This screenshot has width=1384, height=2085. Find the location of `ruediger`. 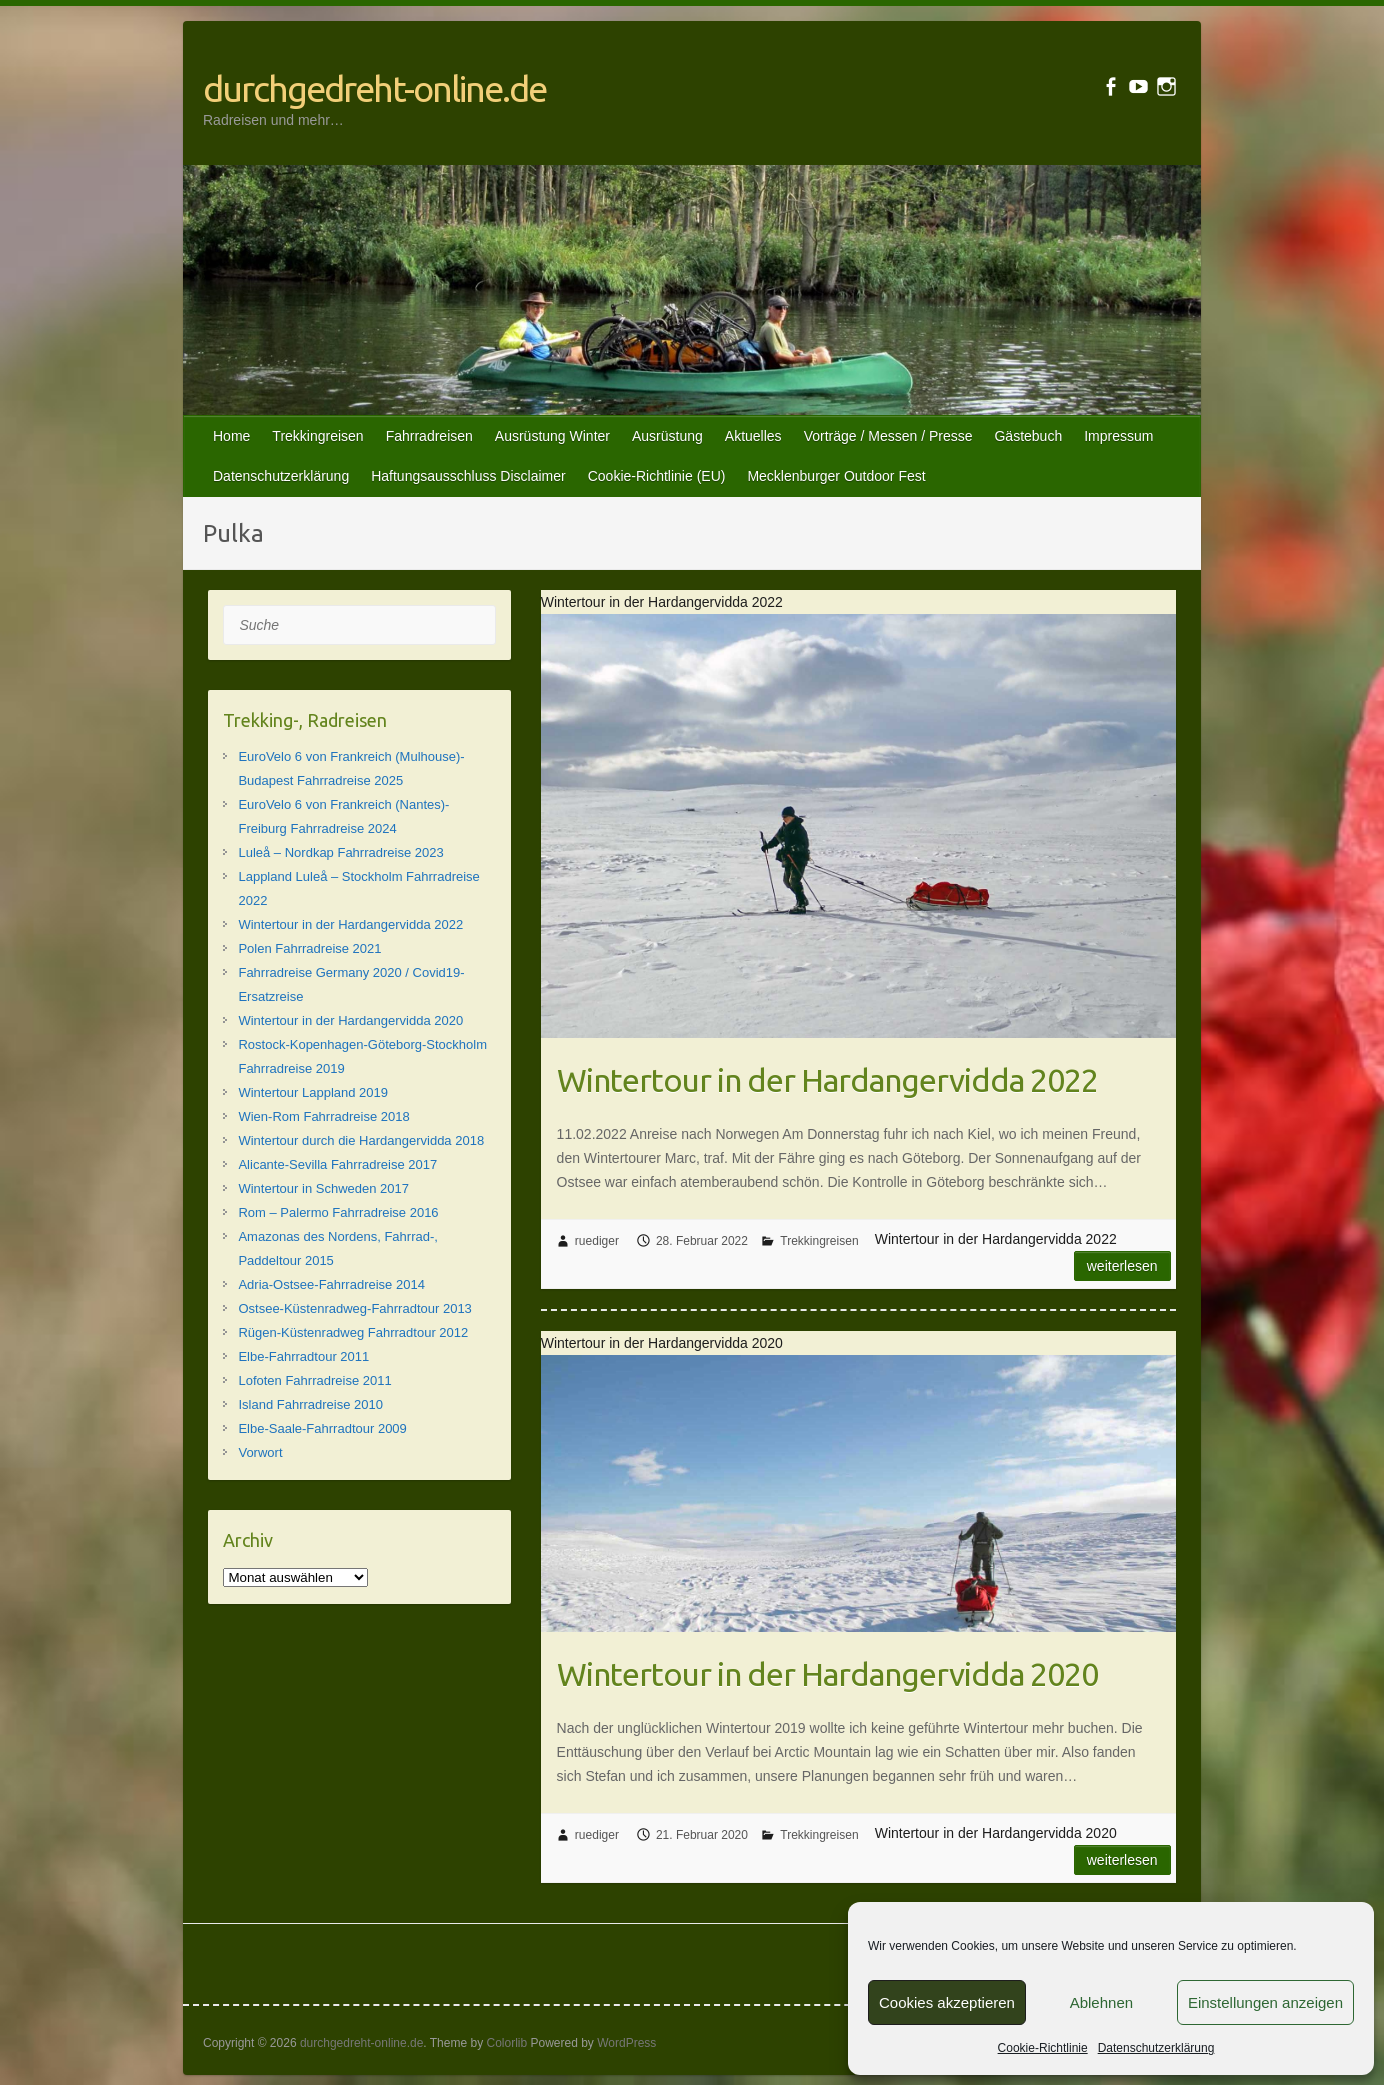

ruediger is located at coordinates (597, 1241).